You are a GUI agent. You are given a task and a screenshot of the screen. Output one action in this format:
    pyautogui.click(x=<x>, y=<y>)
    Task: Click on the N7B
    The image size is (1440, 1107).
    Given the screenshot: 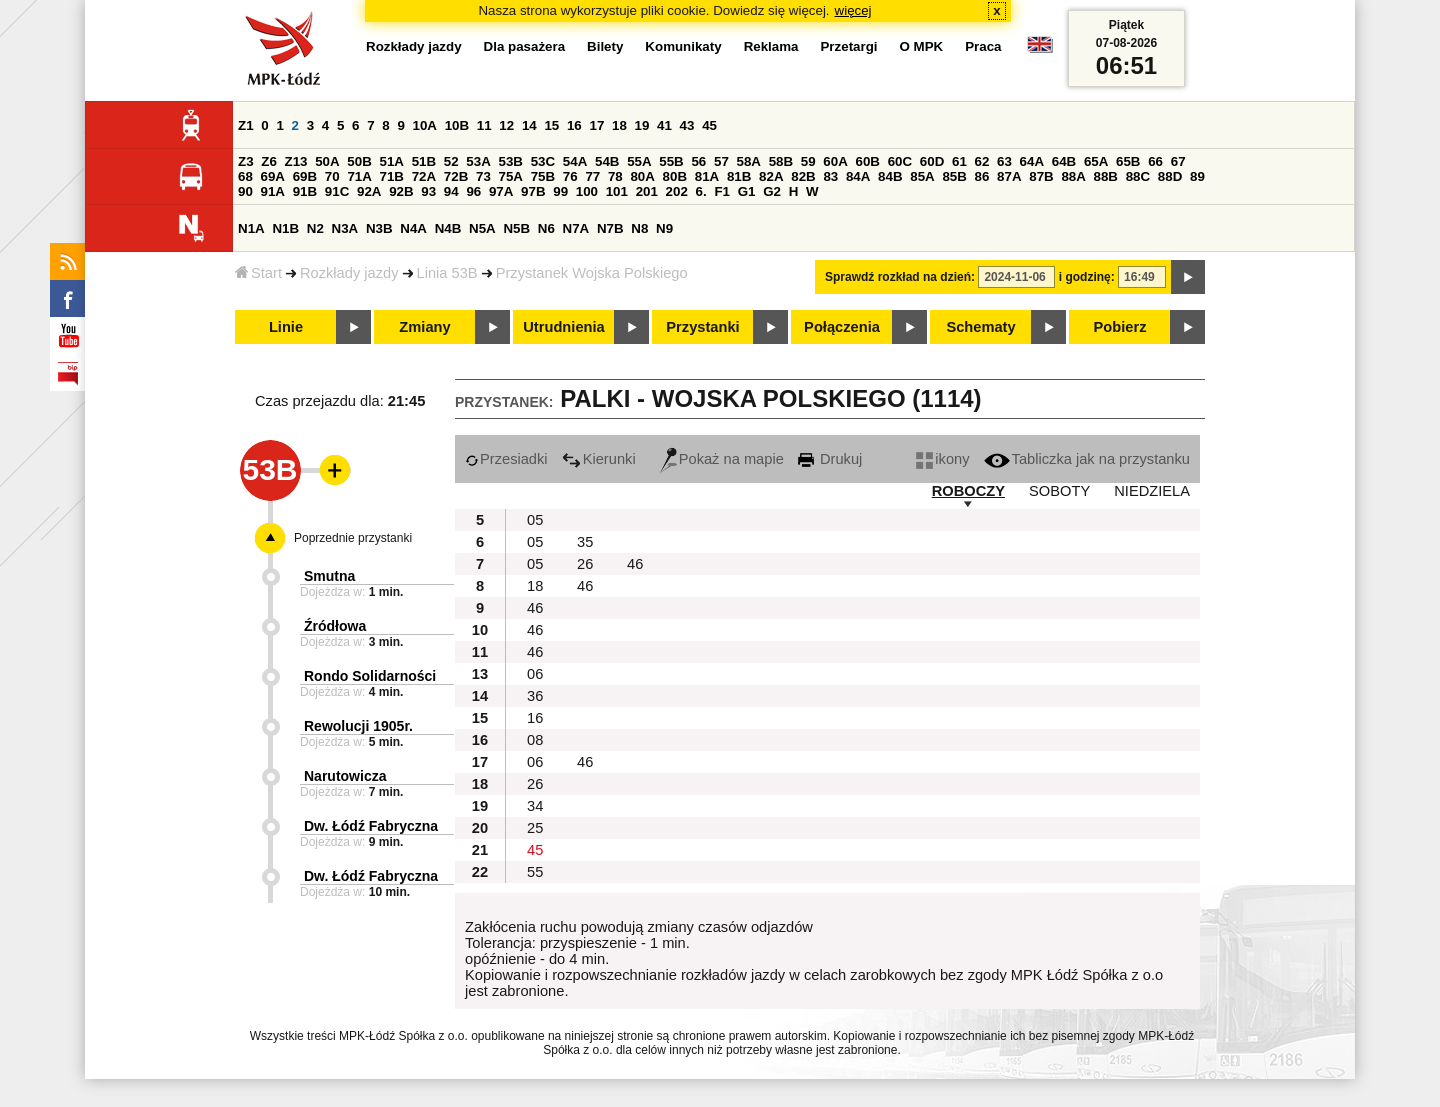 What is the action you would take?
    pyautogui.click(x=610, y=228)
    